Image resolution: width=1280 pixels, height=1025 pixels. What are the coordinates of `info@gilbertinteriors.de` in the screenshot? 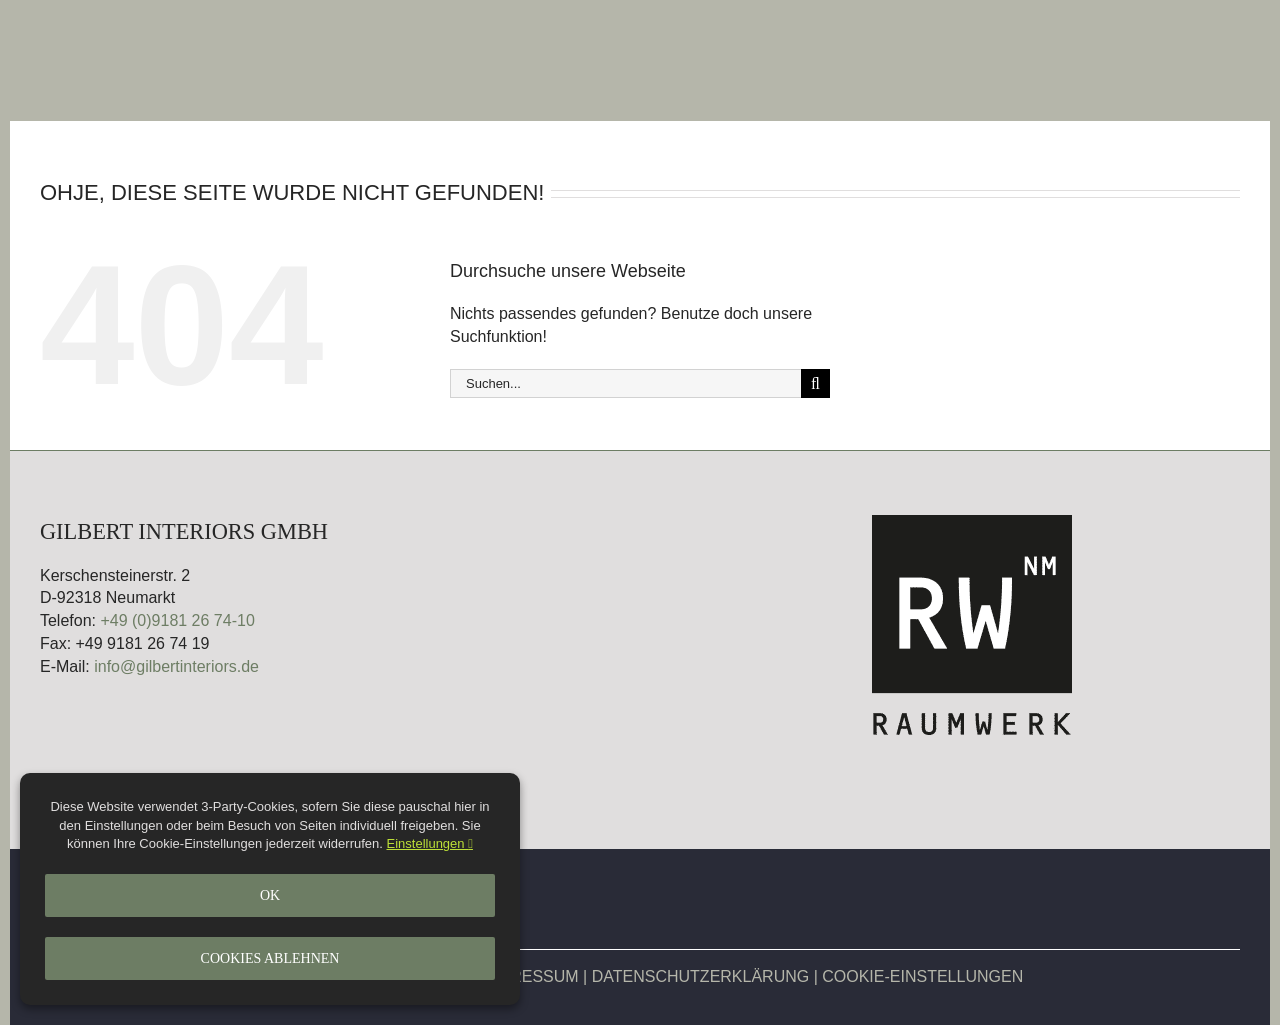 It's located at (176, 666).